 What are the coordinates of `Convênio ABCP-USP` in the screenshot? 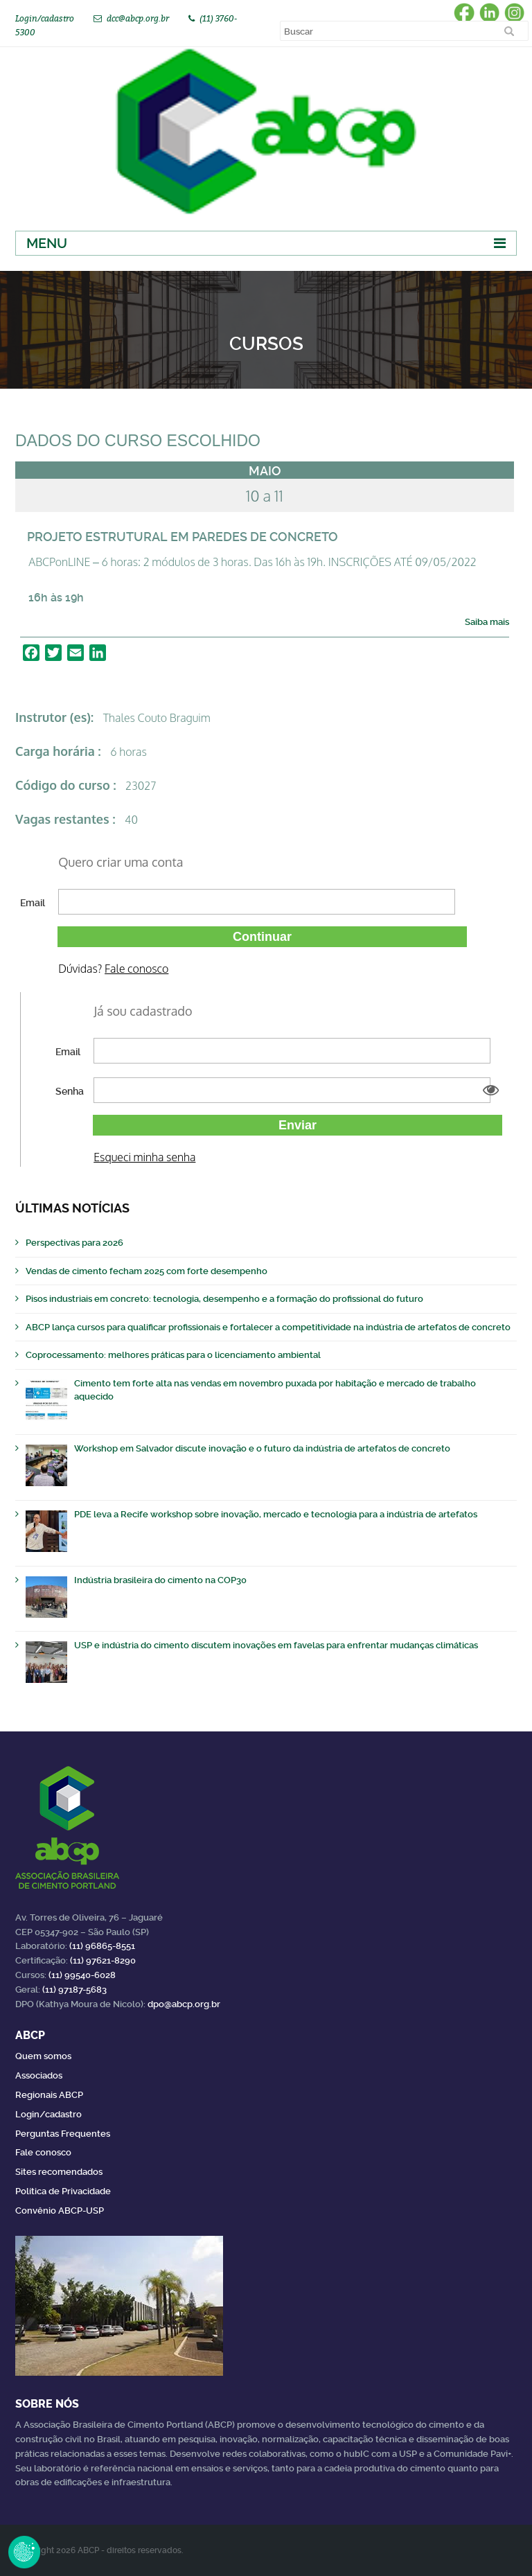 It's located at (59, 2210).